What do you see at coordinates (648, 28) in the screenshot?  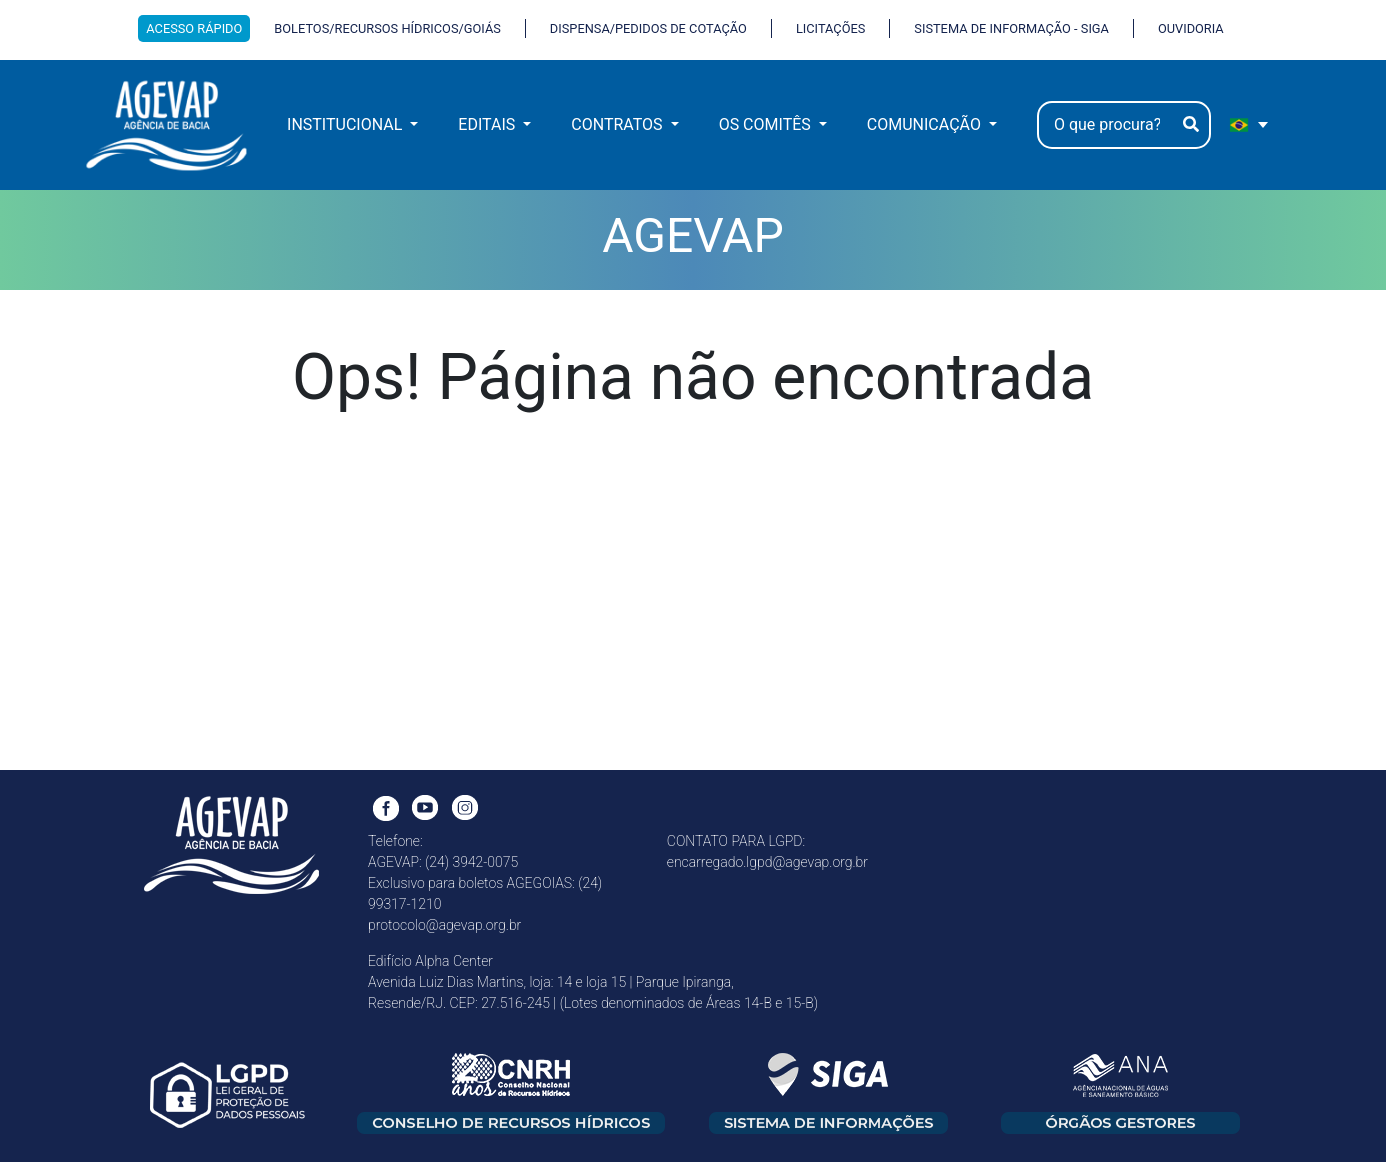 I see `DISPENSA/PEDIDOS DE COTAÇÃO` at bounding box center [648, 28].